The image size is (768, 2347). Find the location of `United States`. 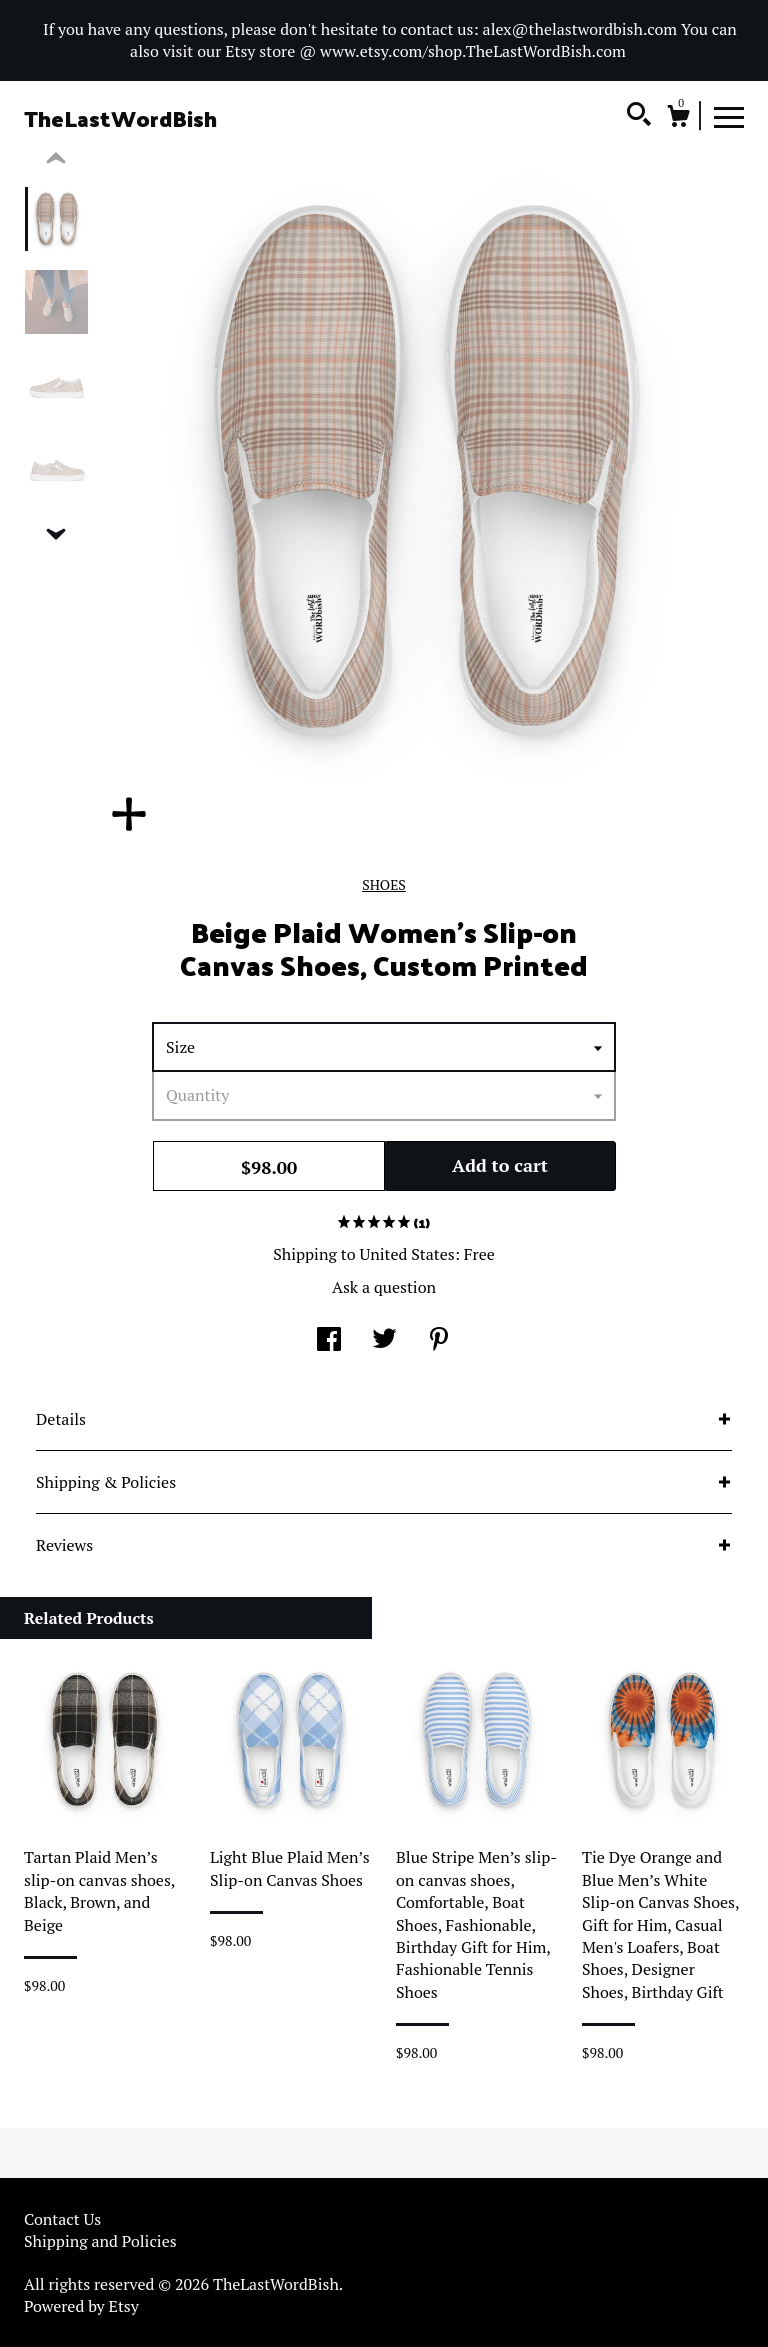

United States is located at coordinates (406, 1254).